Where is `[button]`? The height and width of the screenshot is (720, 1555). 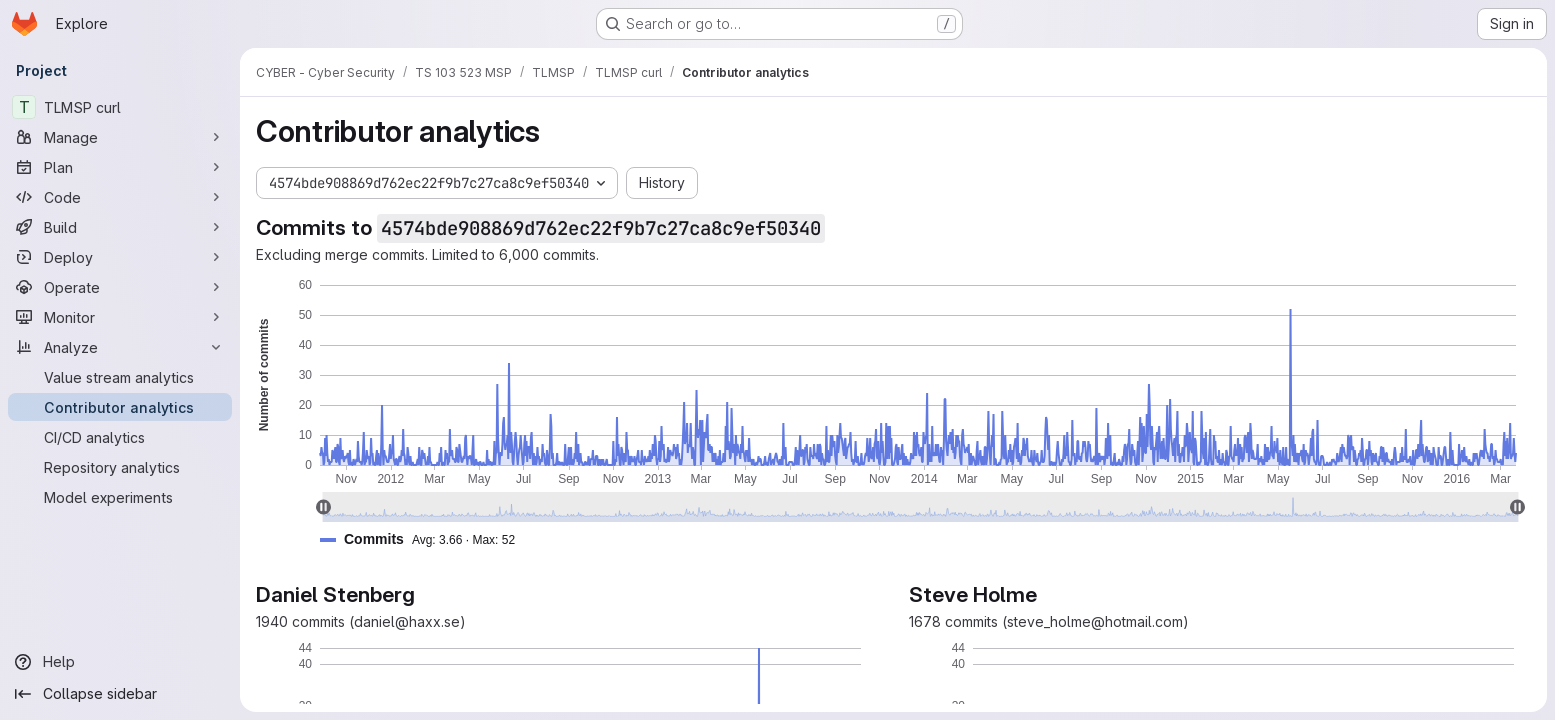 [button] is located at coordinates (425, 539).